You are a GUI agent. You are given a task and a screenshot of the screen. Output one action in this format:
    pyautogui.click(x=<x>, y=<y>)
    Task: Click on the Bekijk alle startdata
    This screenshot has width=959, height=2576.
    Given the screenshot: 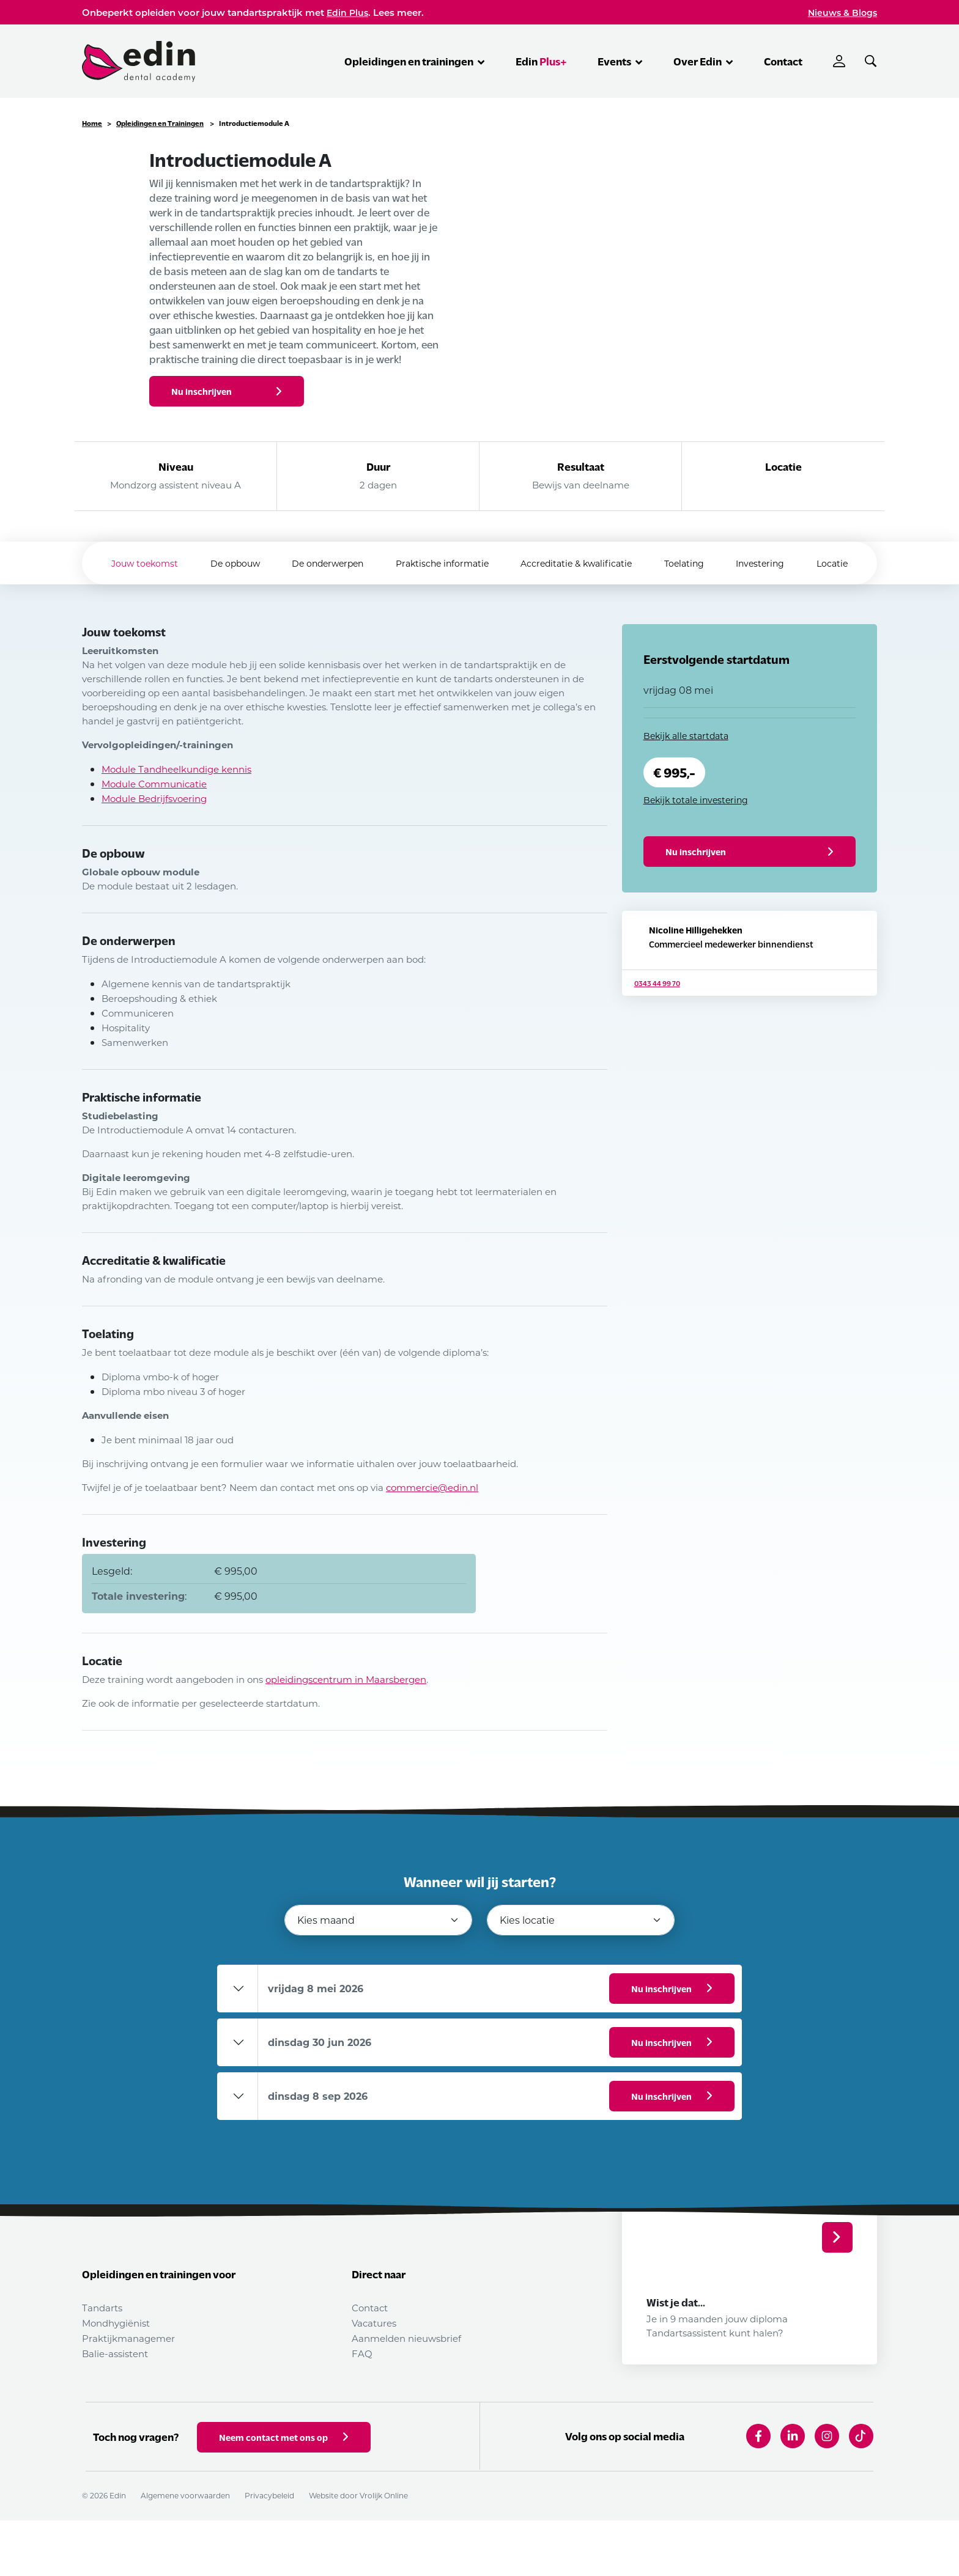 What is the action you would take?
    pyautogui.click(x=685, y=736)
    